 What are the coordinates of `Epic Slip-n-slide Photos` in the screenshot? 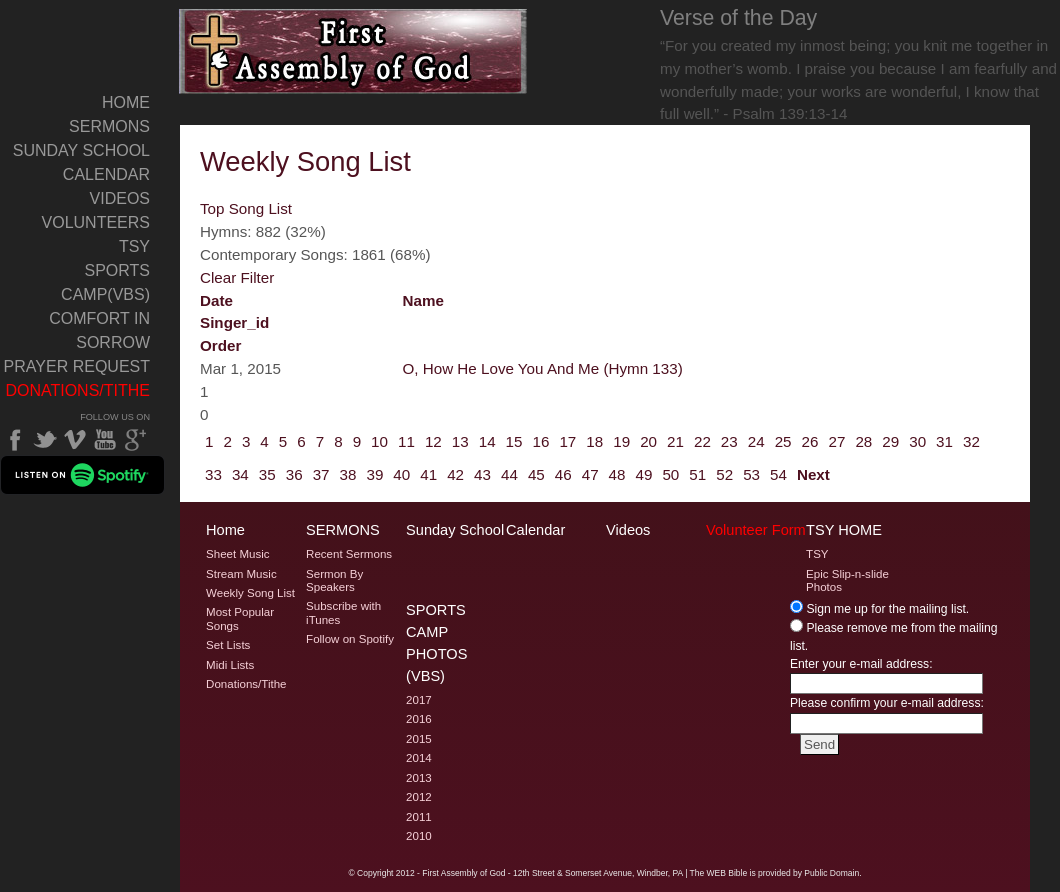 It's located at (847, 580).